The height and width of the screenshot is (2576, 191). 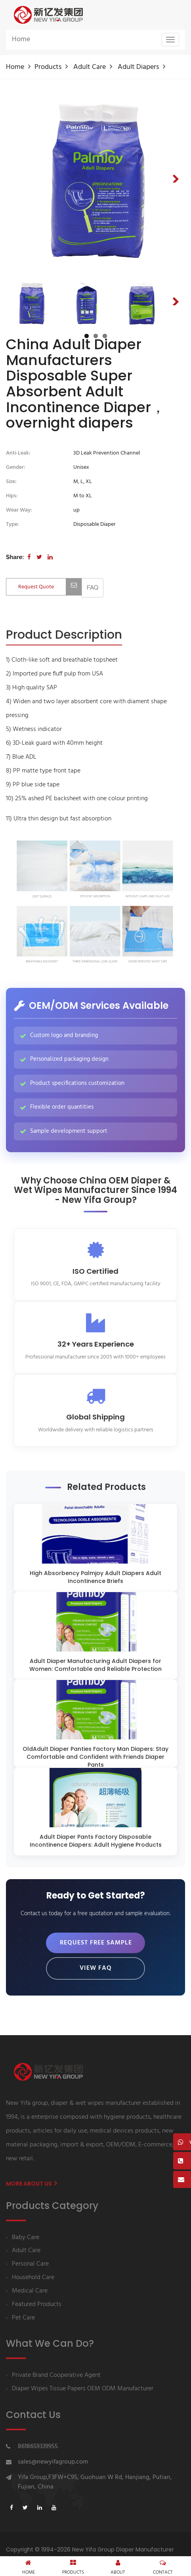 What do you see at coordinates (90, 2549) in the screenshot?
I see `Copyright © 1994-2026 New Yifa Group Diaper Manufacturer` at bounding box center [90, 2549].